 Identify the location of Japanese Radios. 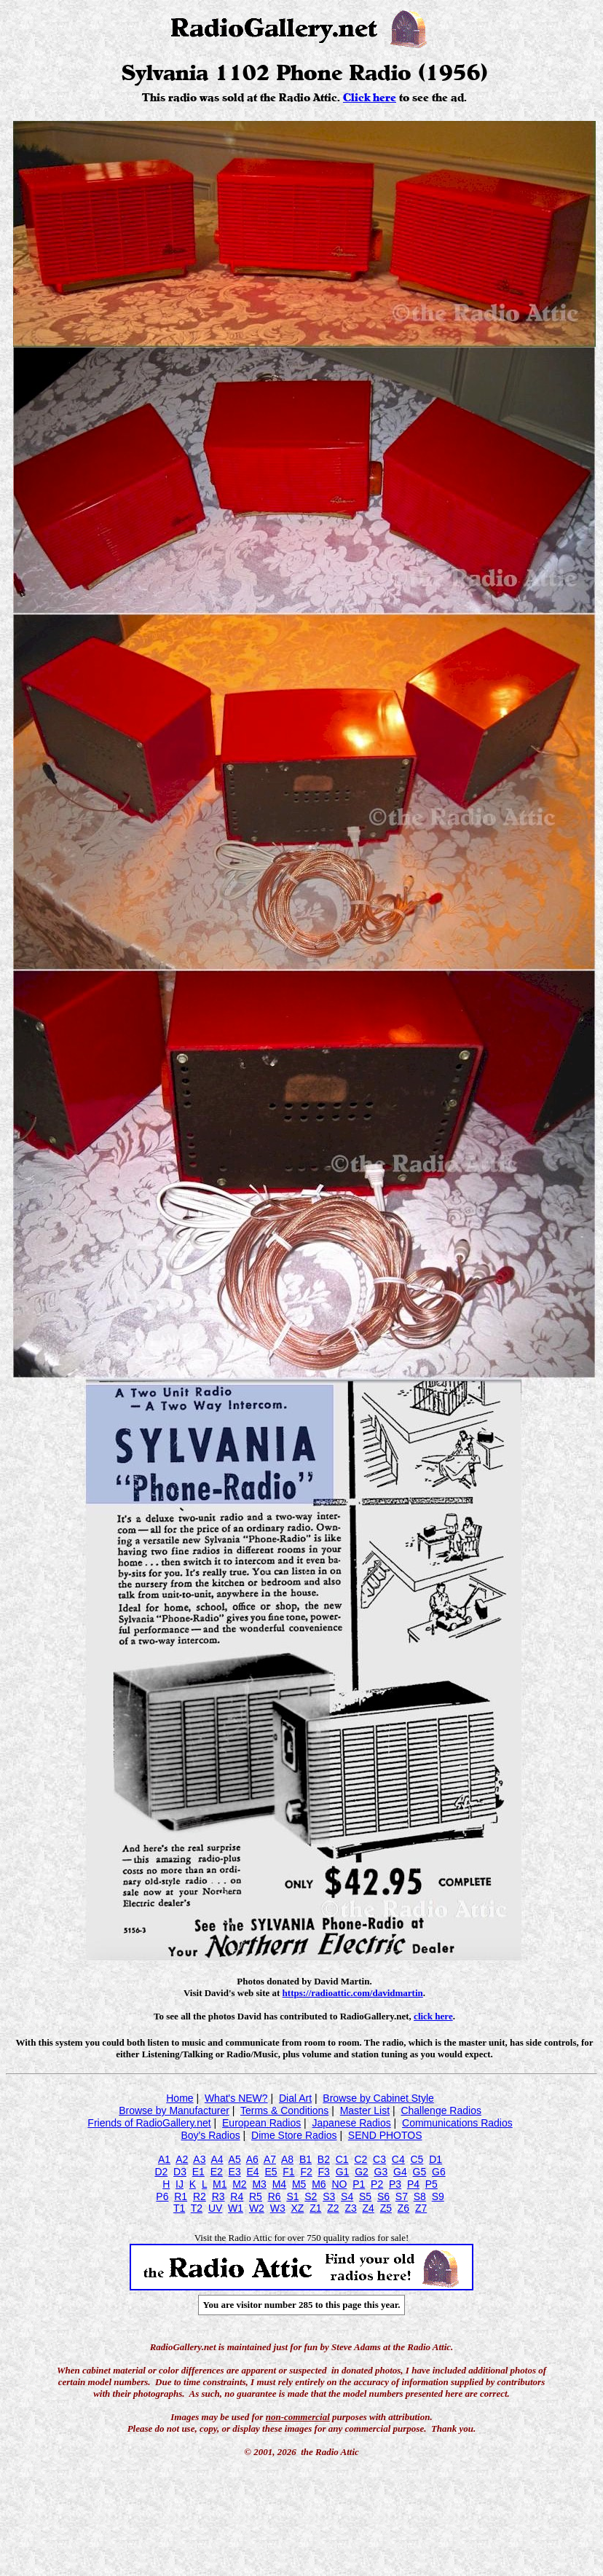
(351, 2123).